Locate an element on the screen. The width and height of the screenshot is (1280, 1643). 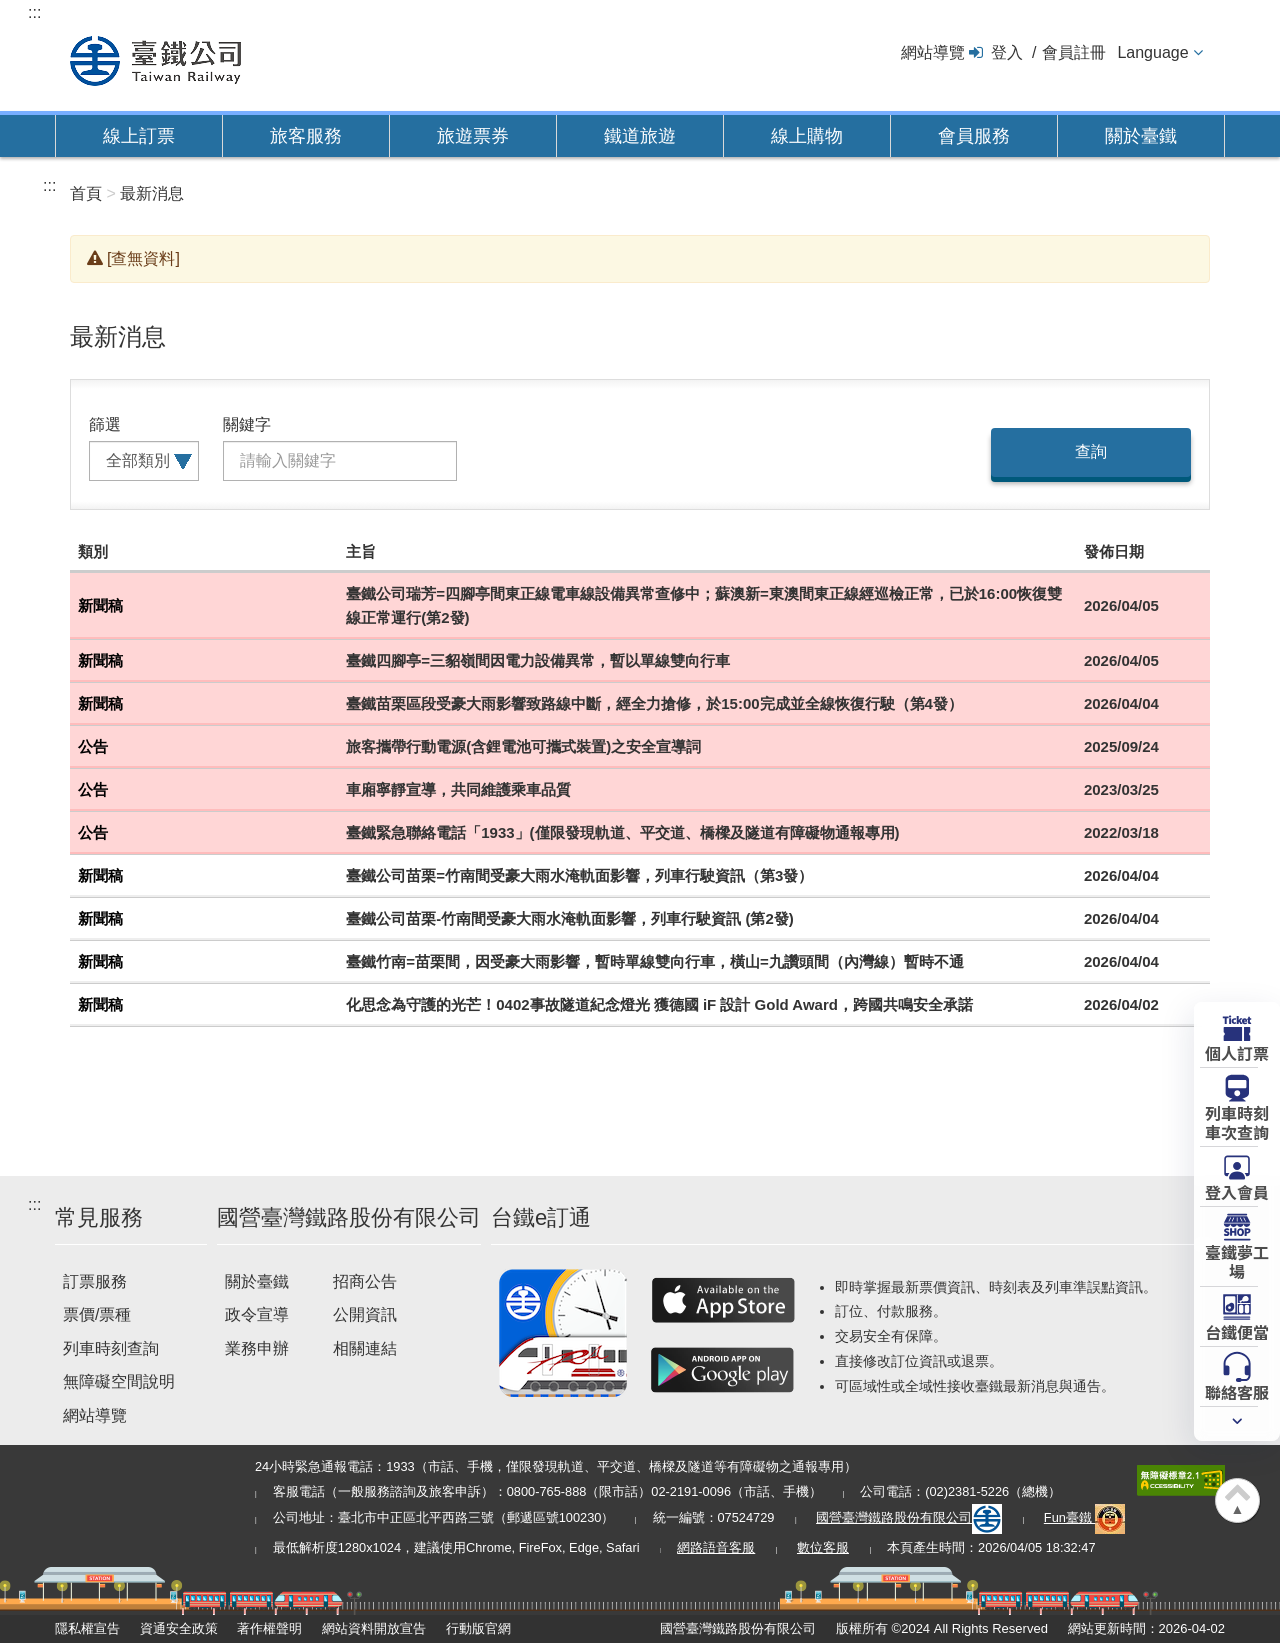
鐵道旅遊 is located at coordinates (640, 136).